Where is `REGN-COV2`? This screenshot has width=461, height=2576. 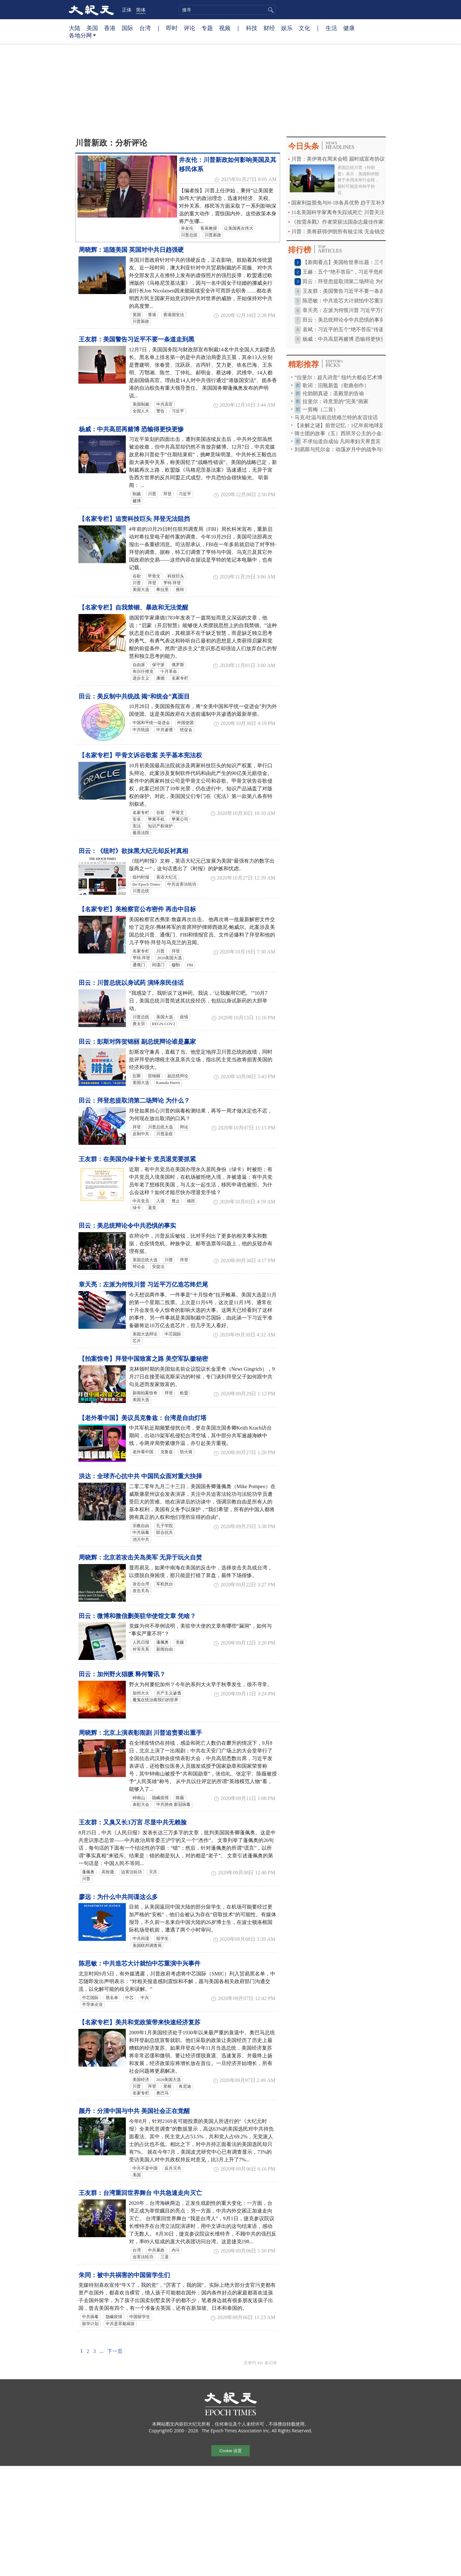 REGN-COV2 is located at coordinates (163, 1024).